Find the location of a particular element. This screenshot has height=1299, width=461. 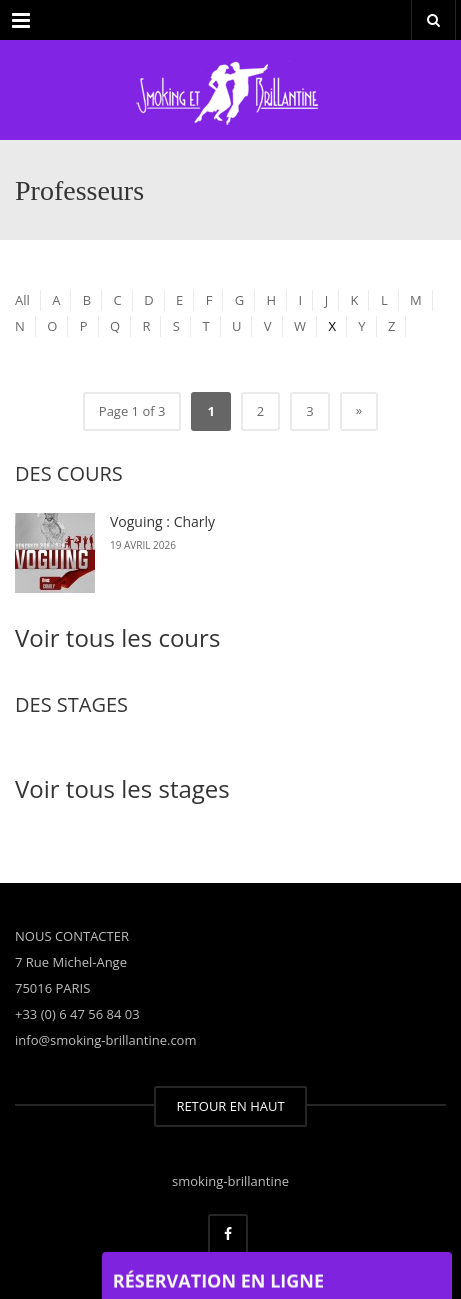

Voguing : Charly is located at coordinates (162, 521).